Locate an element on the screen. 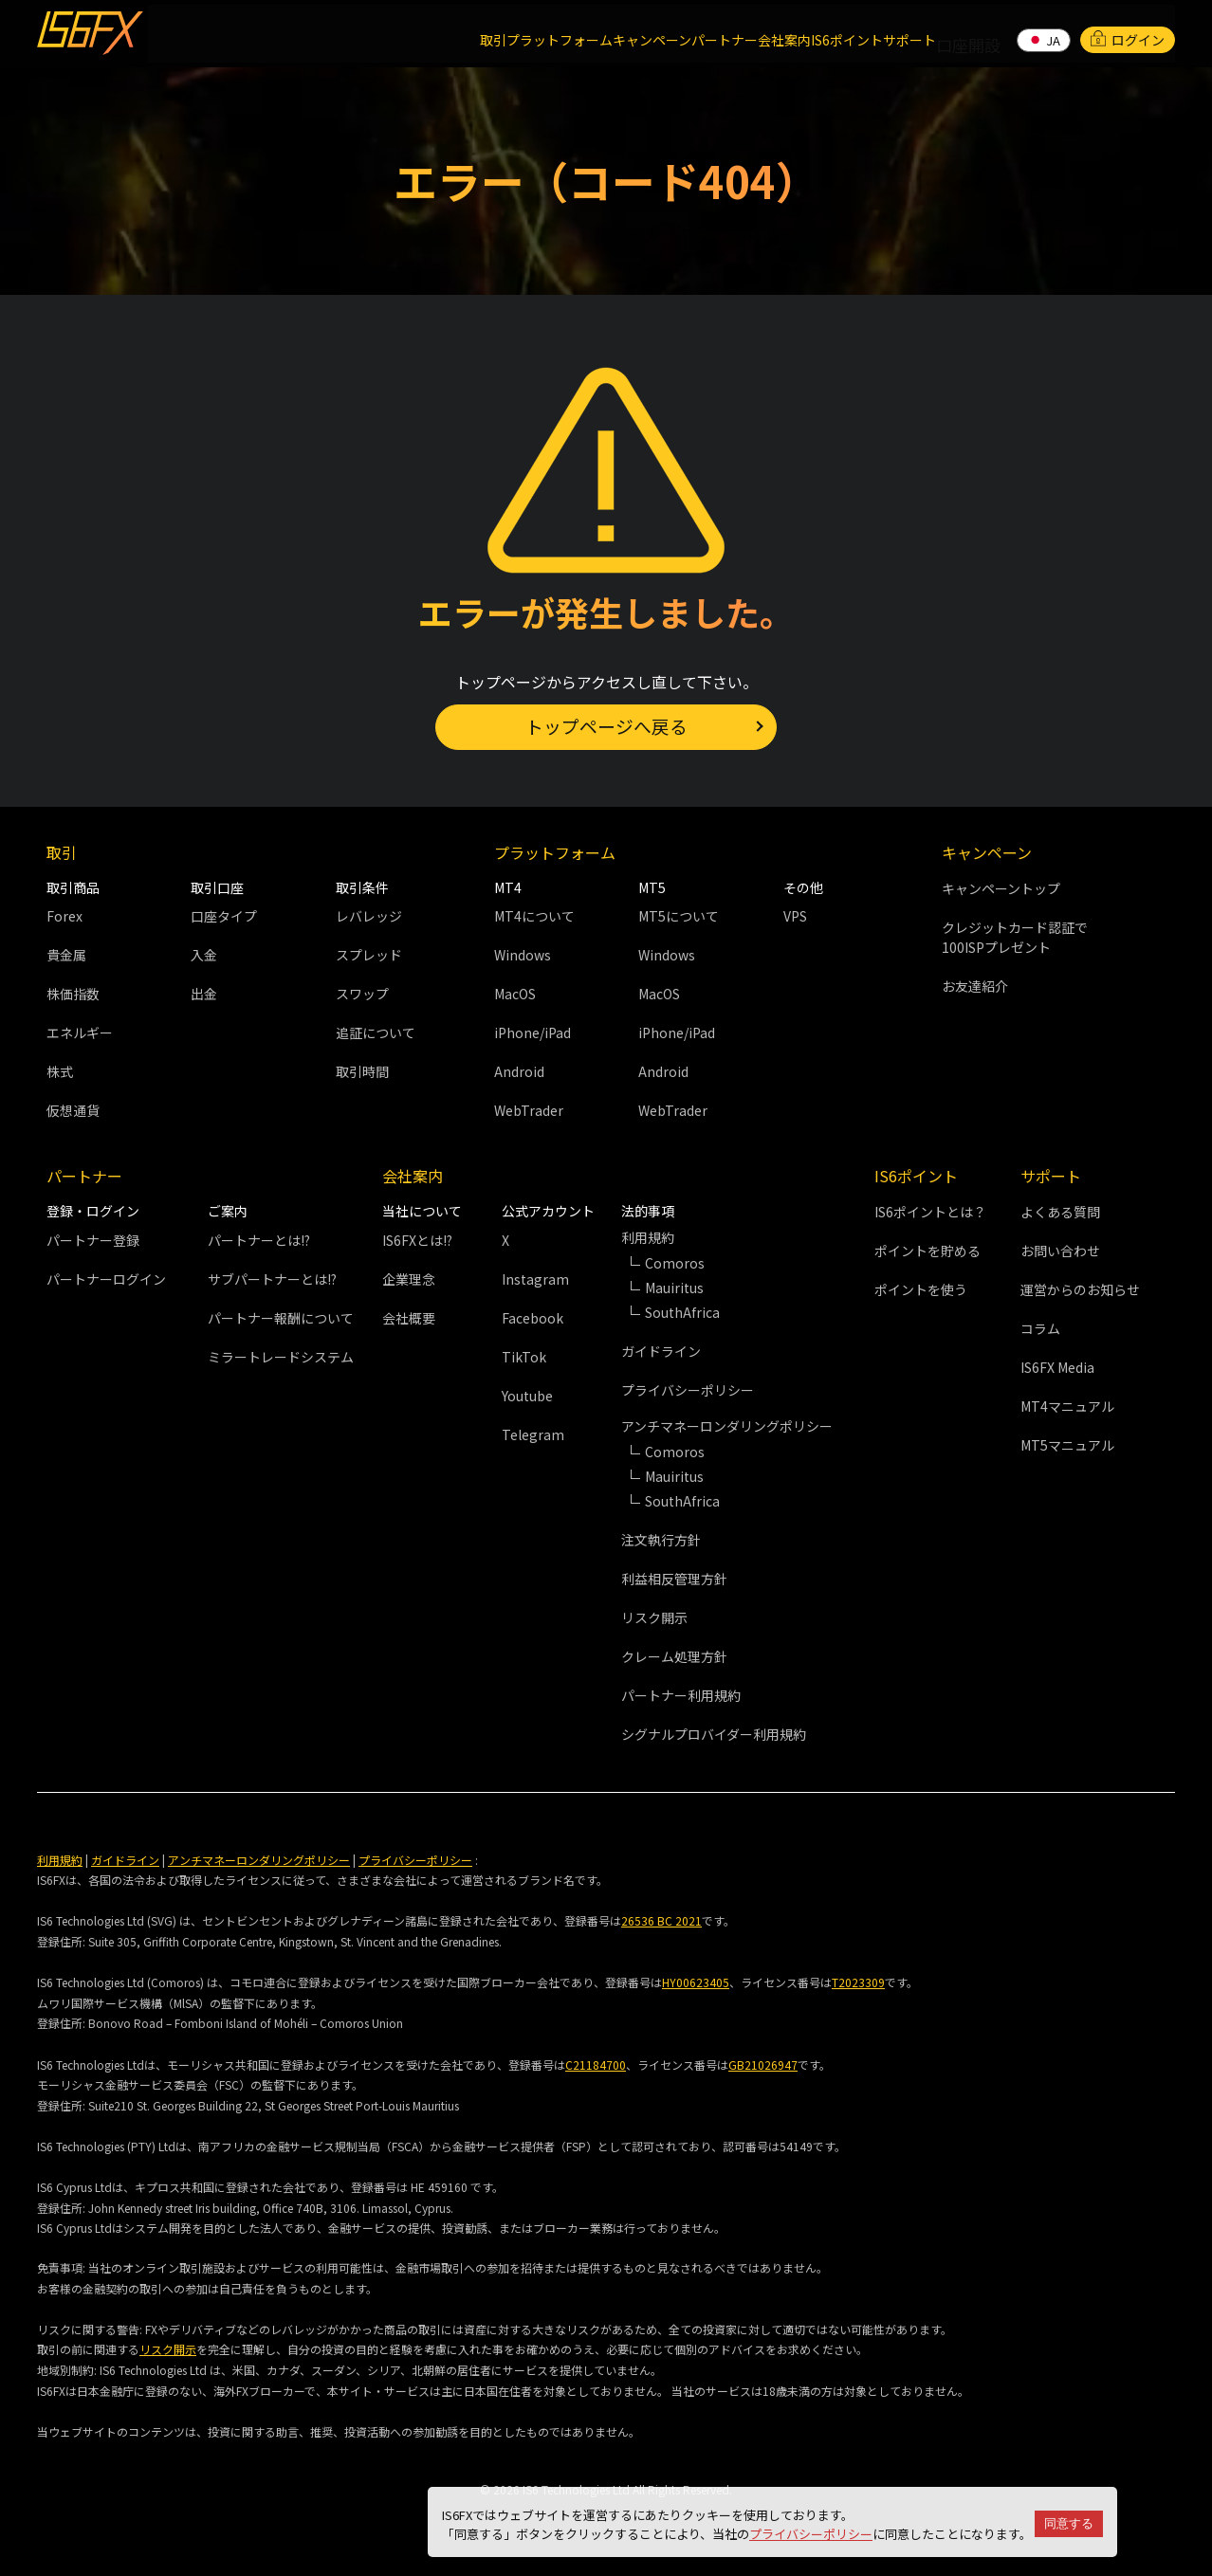  T2023309 is located at coordinates (858, 1983).